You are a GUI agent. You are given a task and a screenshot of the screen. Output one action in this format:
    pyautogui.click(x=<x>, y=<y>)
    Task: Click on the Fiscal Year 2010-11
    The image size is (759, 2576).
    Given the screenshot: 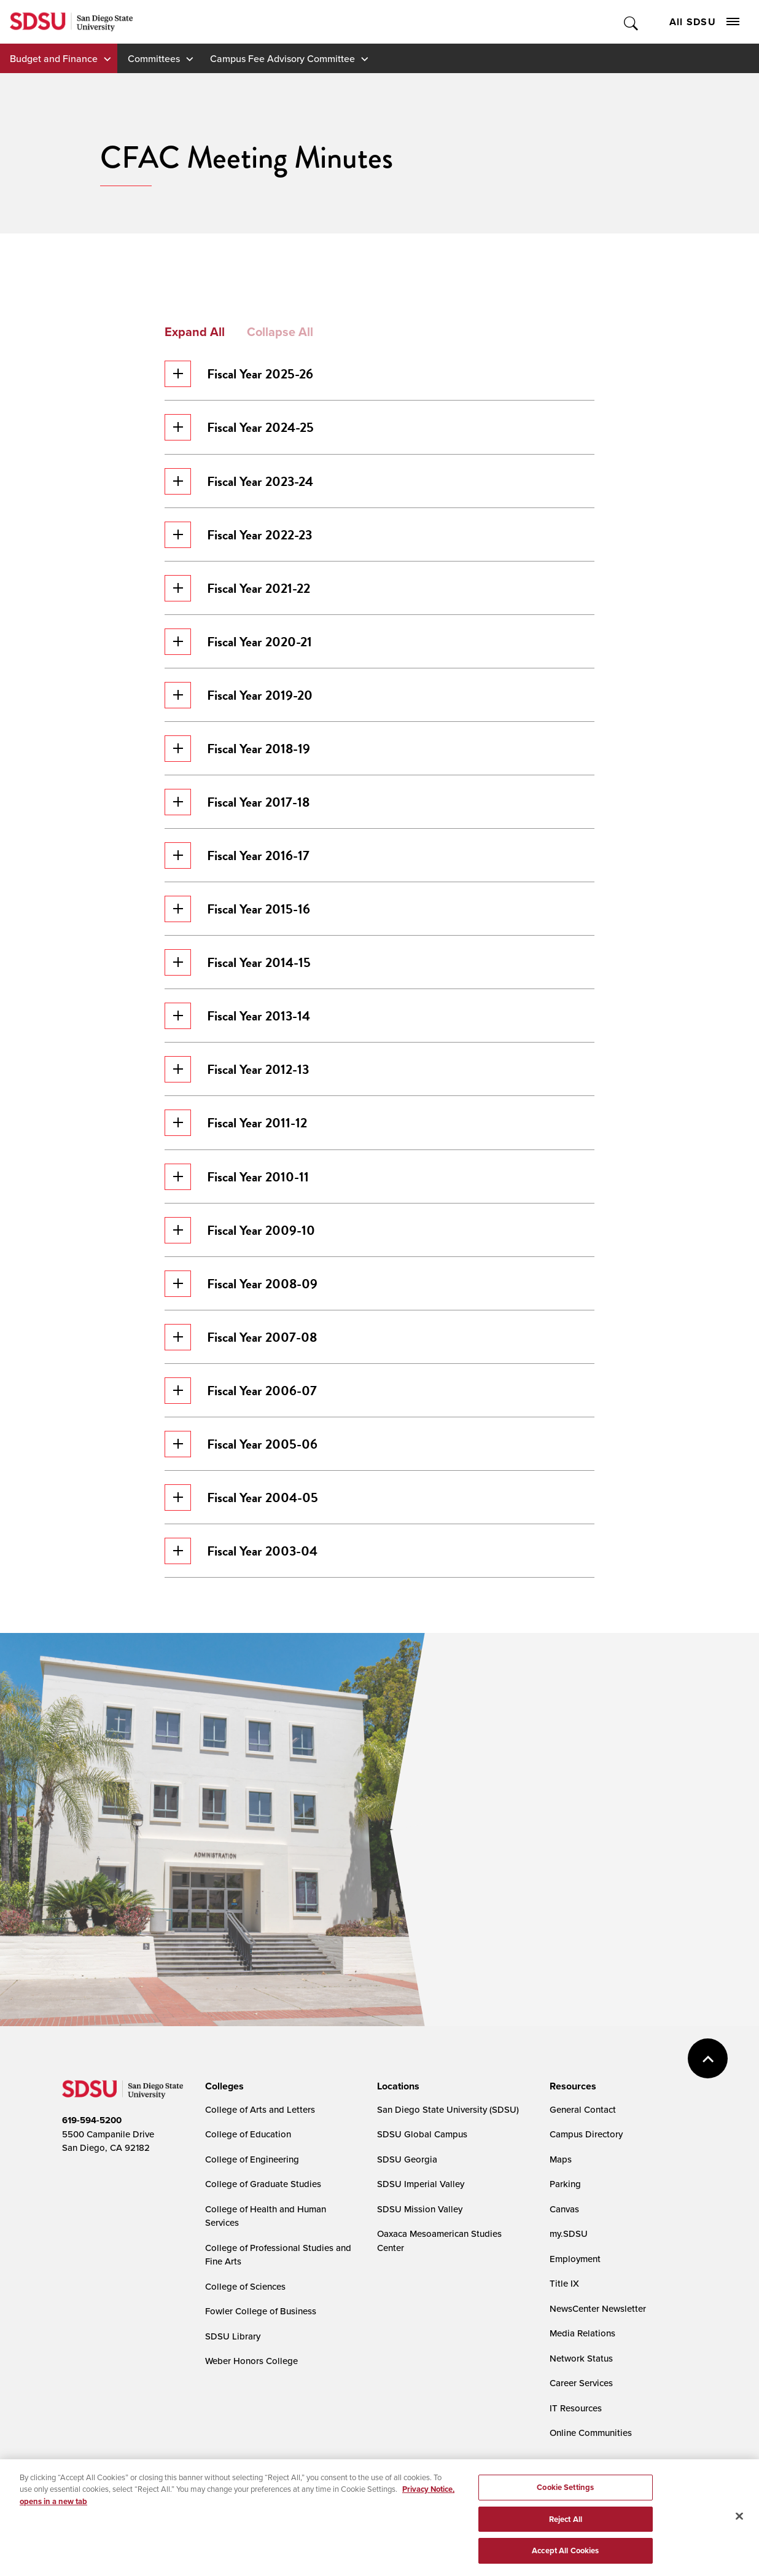 What is the action you would take?
    pyautogui.click(x=237, y=1177)
    